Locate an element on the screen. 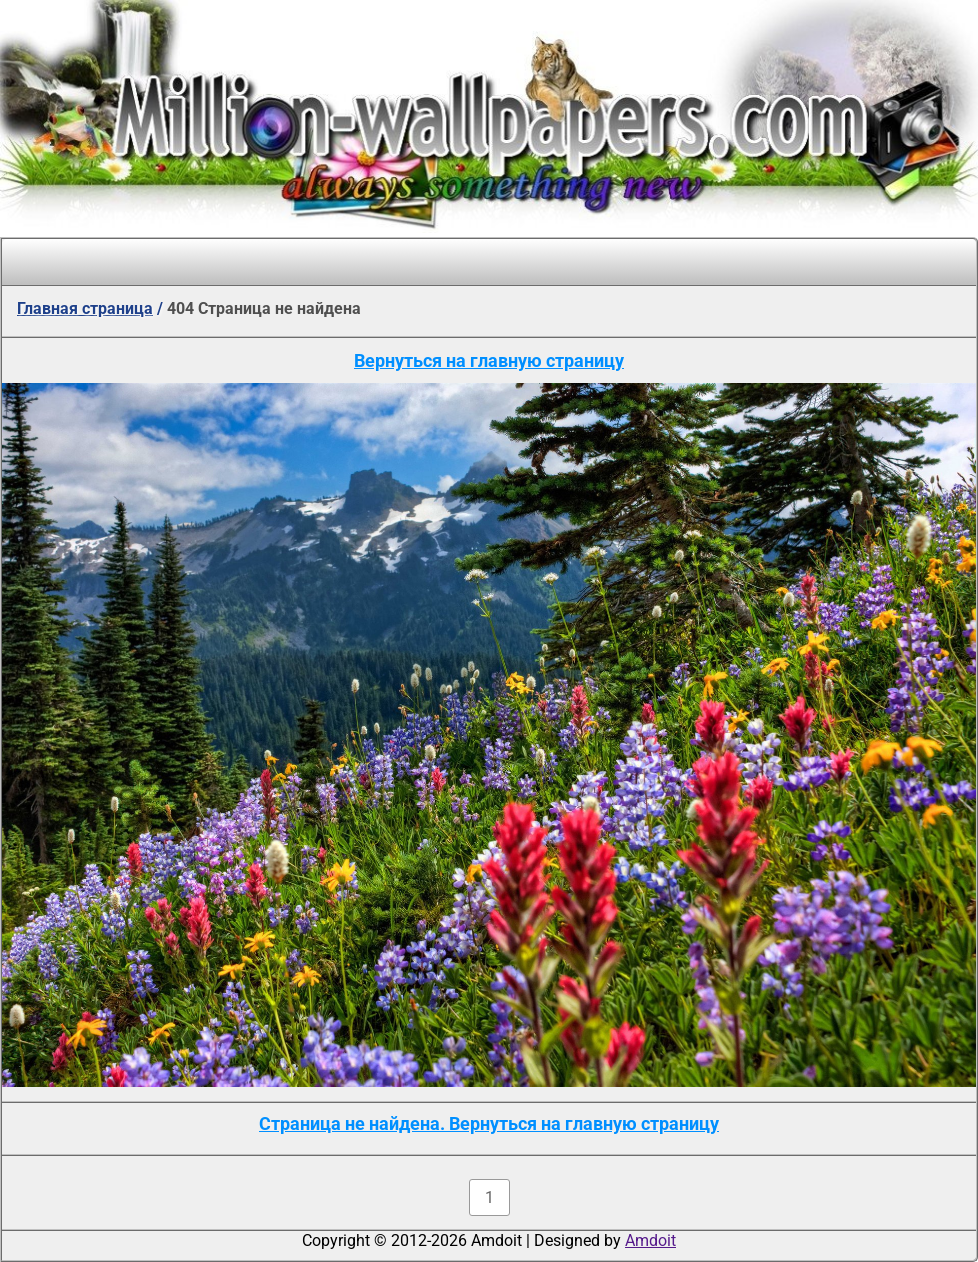  Amdoit is located at coordinates (650, 1240).